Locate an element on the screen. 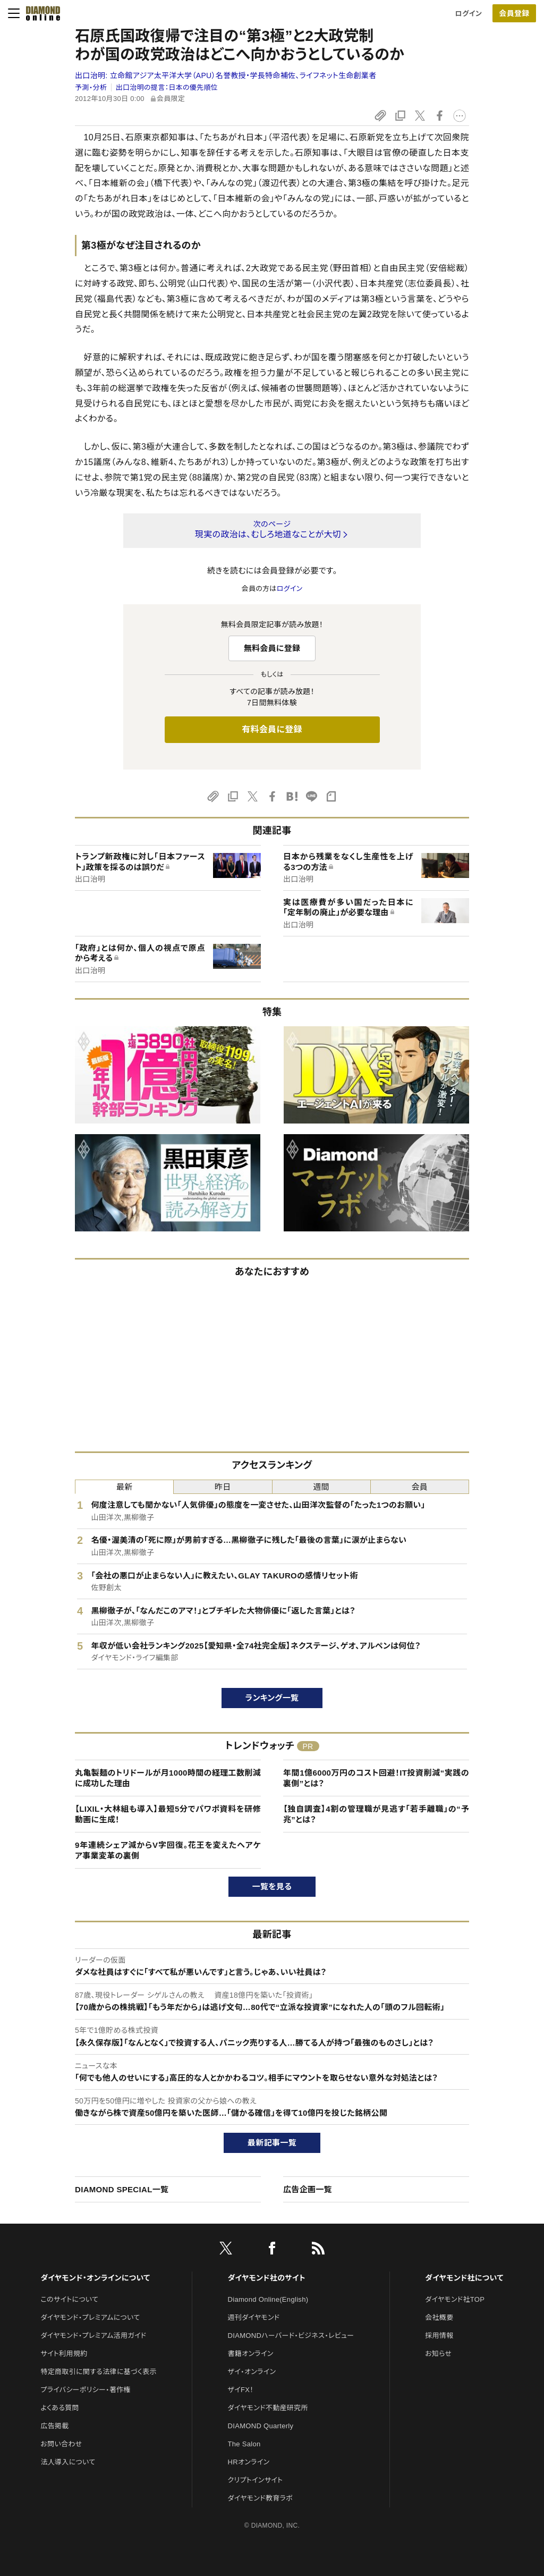  年間1億6000万円のコスト回避！IT投資削減“実践の裏側”とは？ is located at coordinates (376, 1778).